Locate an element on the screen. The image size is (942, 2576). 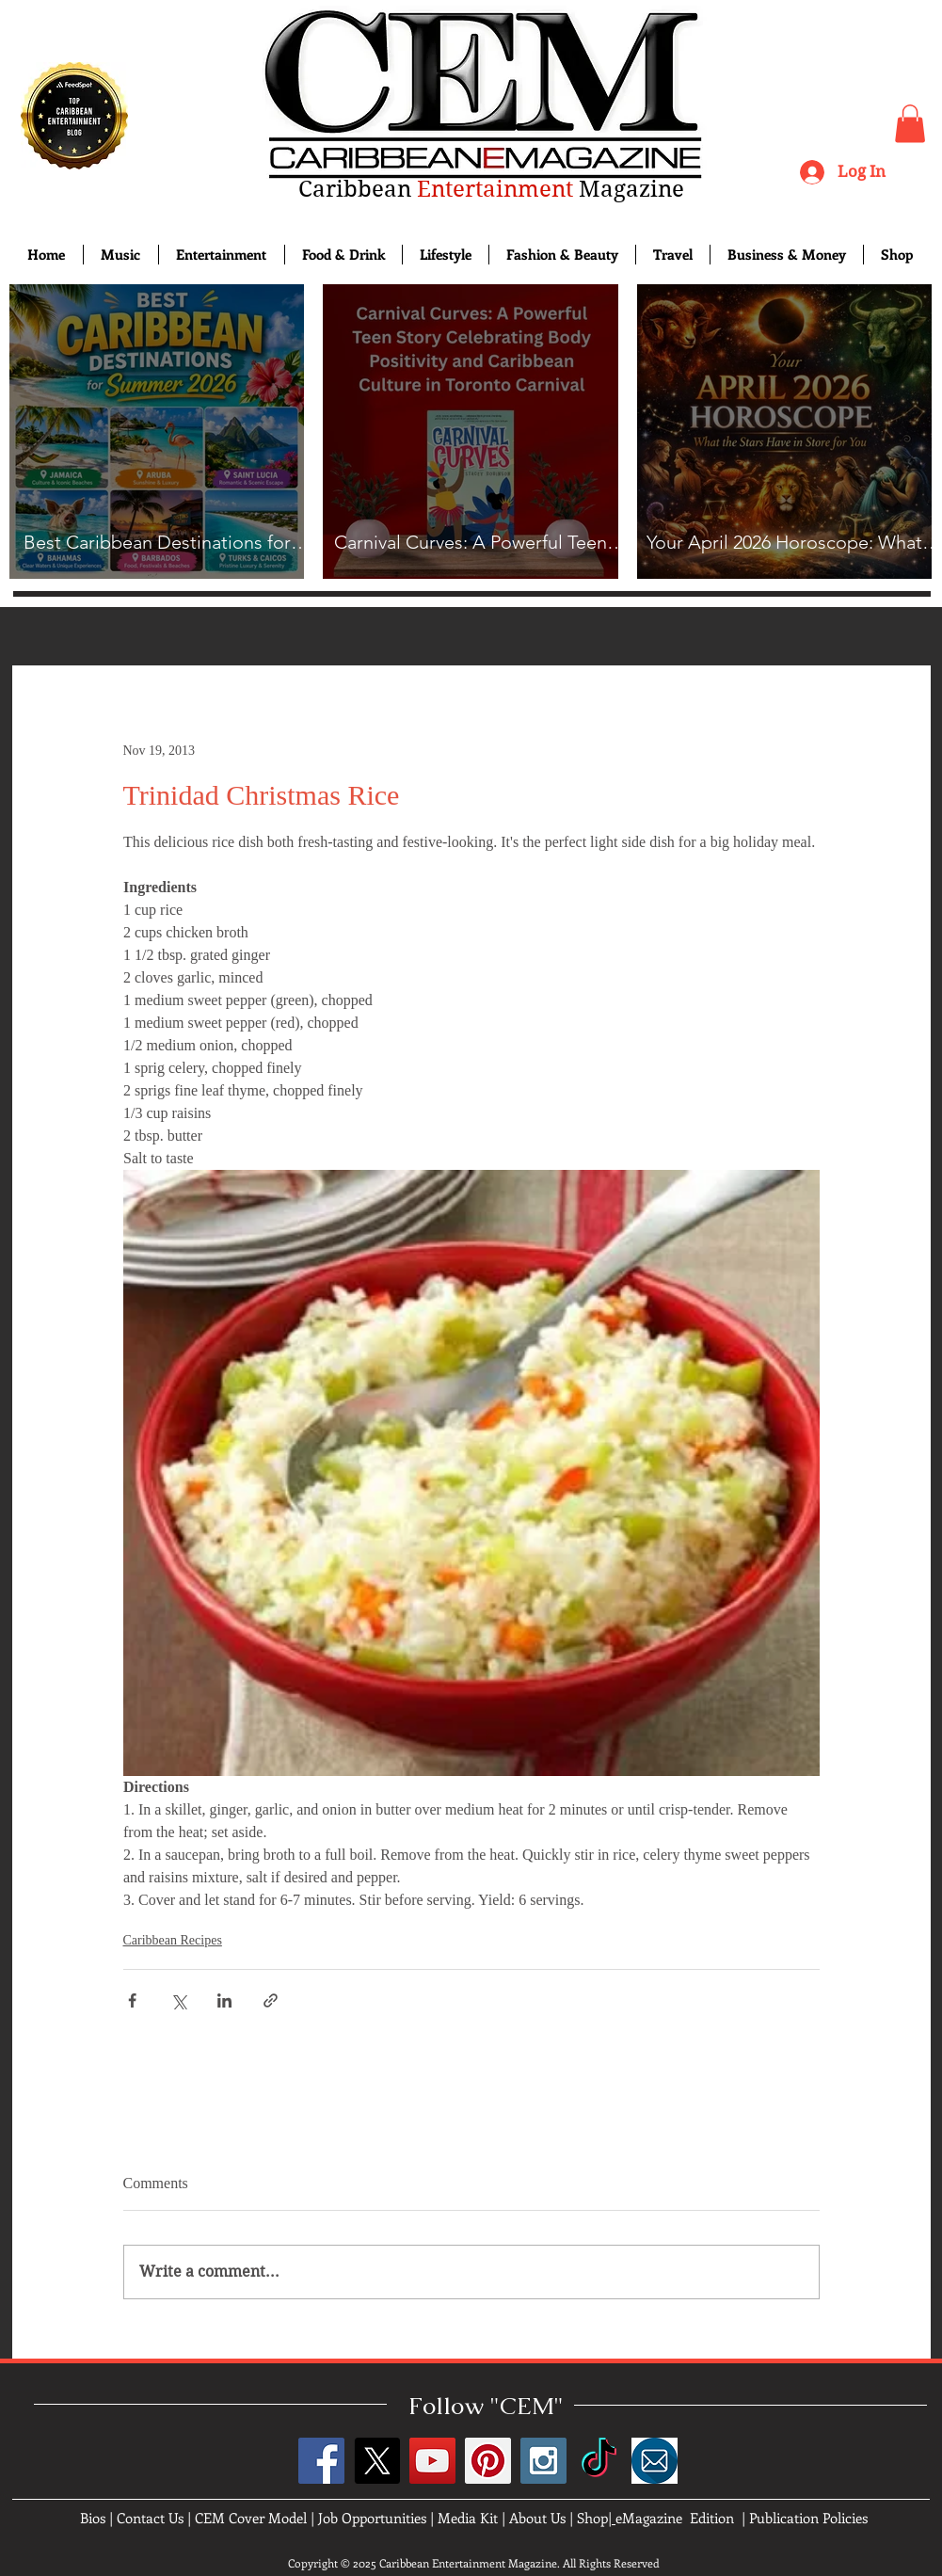
Shop is located at coordinates (592, 2517).